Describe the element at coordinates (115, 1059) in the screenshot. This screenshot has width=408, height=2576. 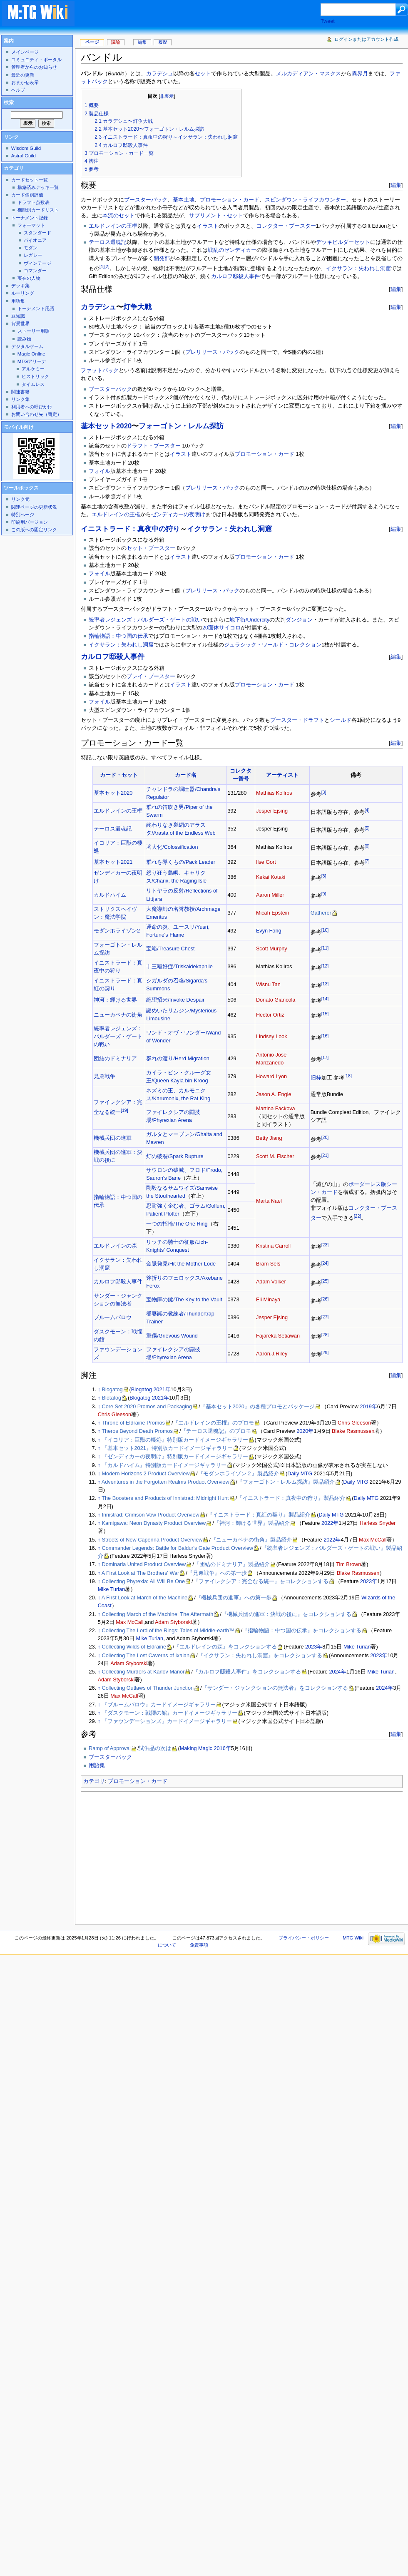
I see `団結のドミナリア` at that location.